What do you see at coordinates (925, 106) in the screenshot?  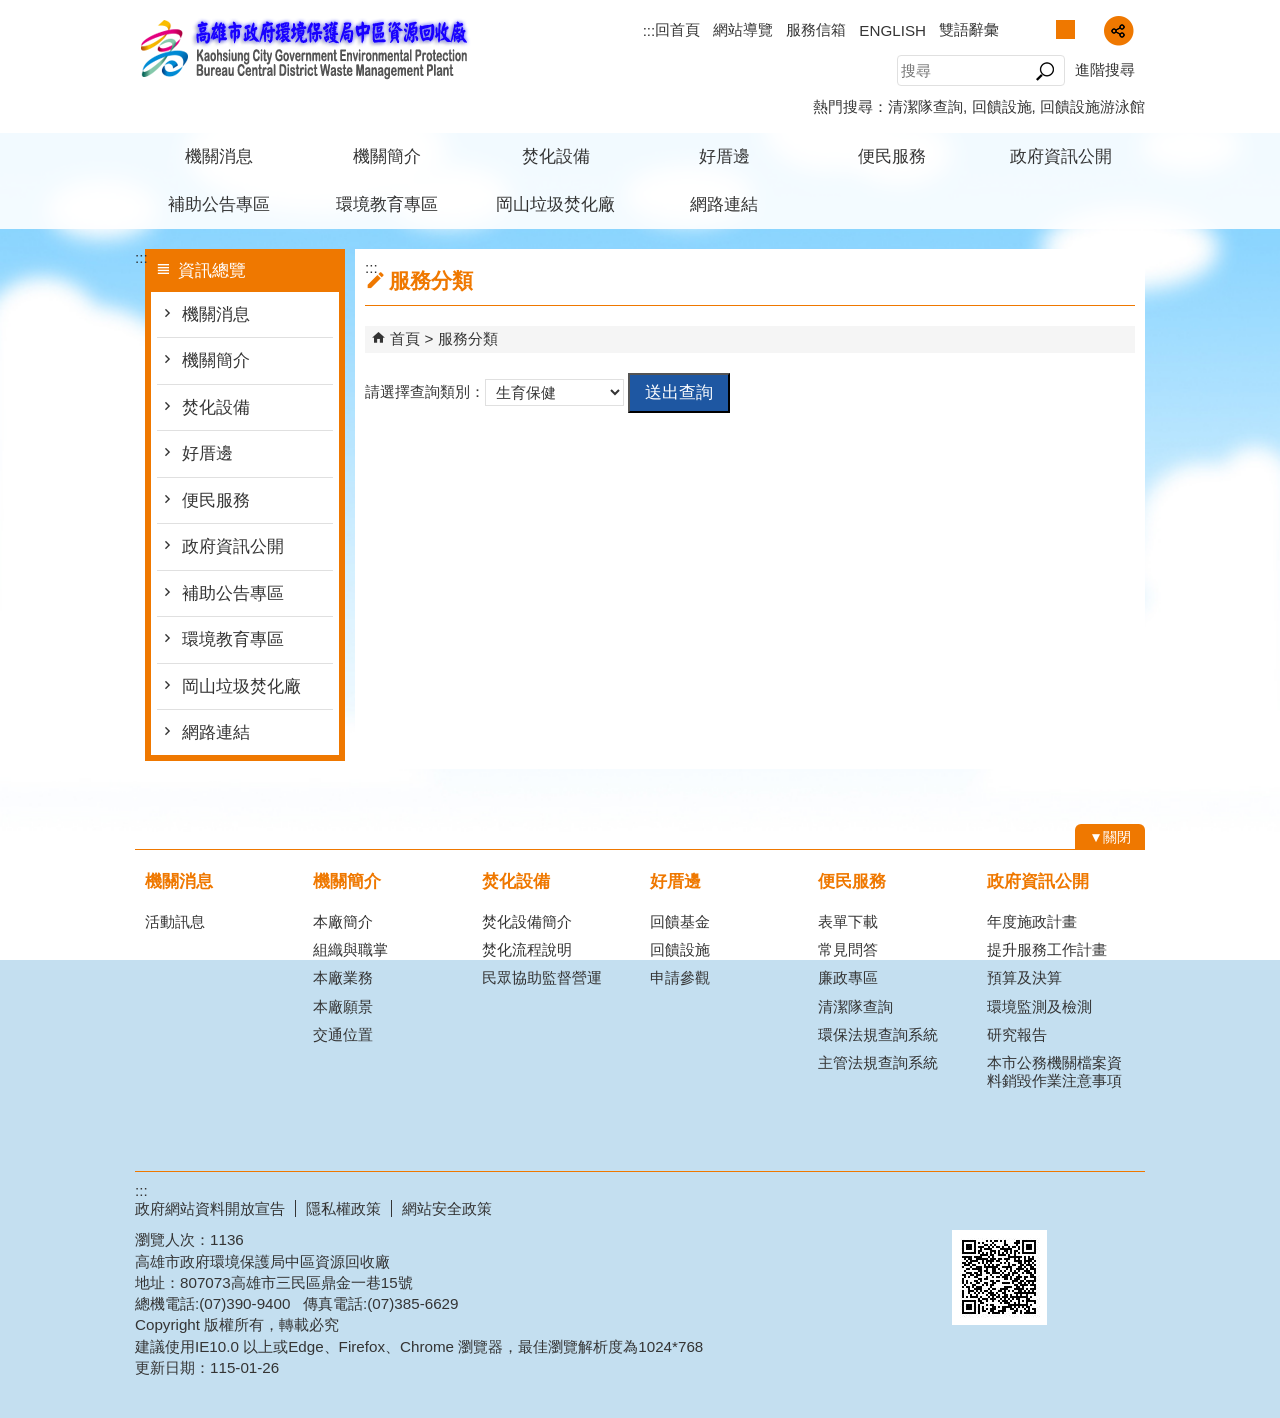 I see `清潔隊查詢` at bounding box center [925, 106].